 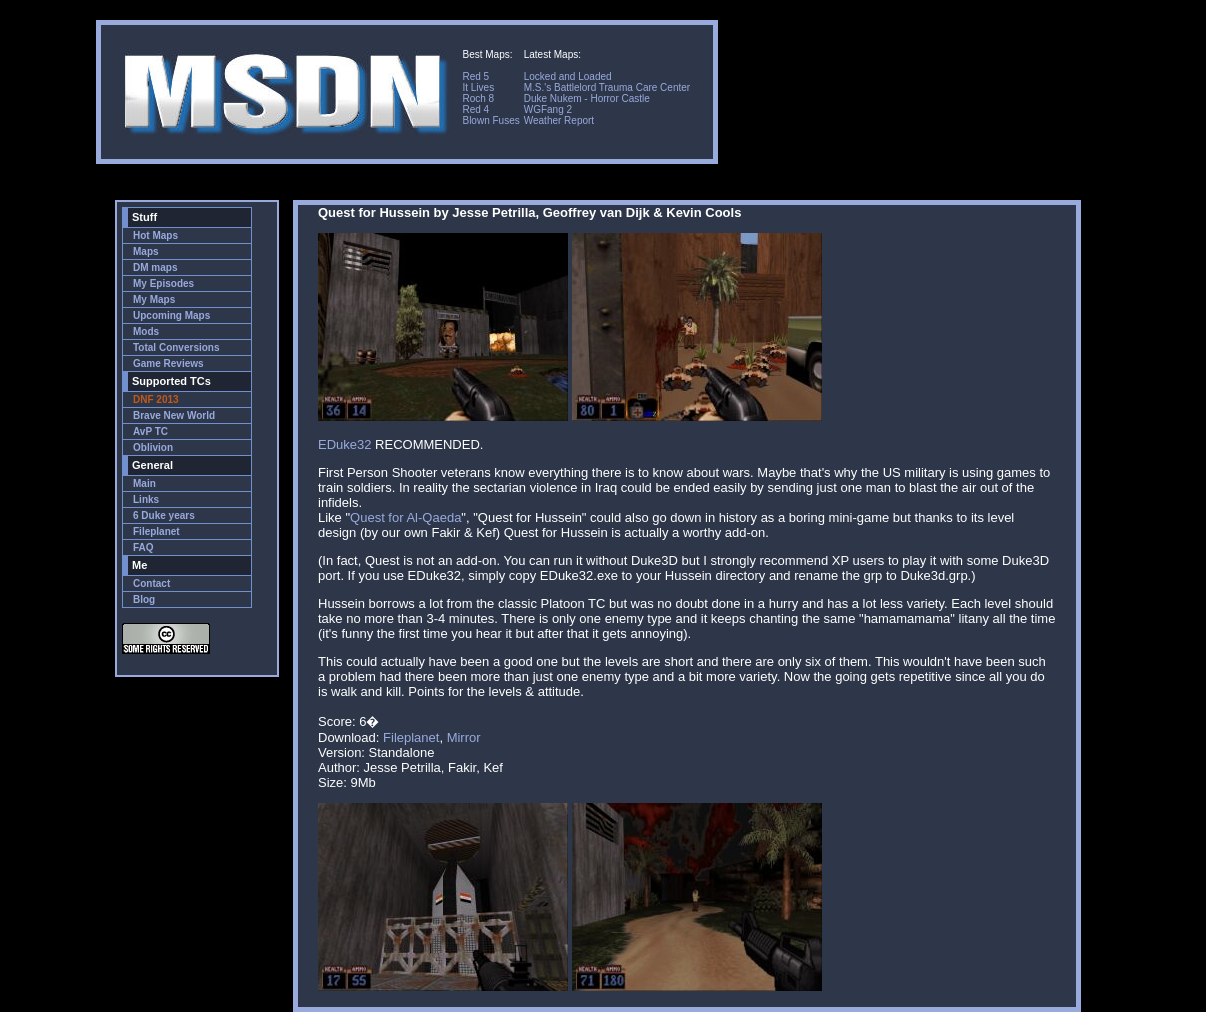 What do you see at coordinates (568, 76) in the screenshot?
I see `Locked and Loaded` at bounding box center [568, 76].